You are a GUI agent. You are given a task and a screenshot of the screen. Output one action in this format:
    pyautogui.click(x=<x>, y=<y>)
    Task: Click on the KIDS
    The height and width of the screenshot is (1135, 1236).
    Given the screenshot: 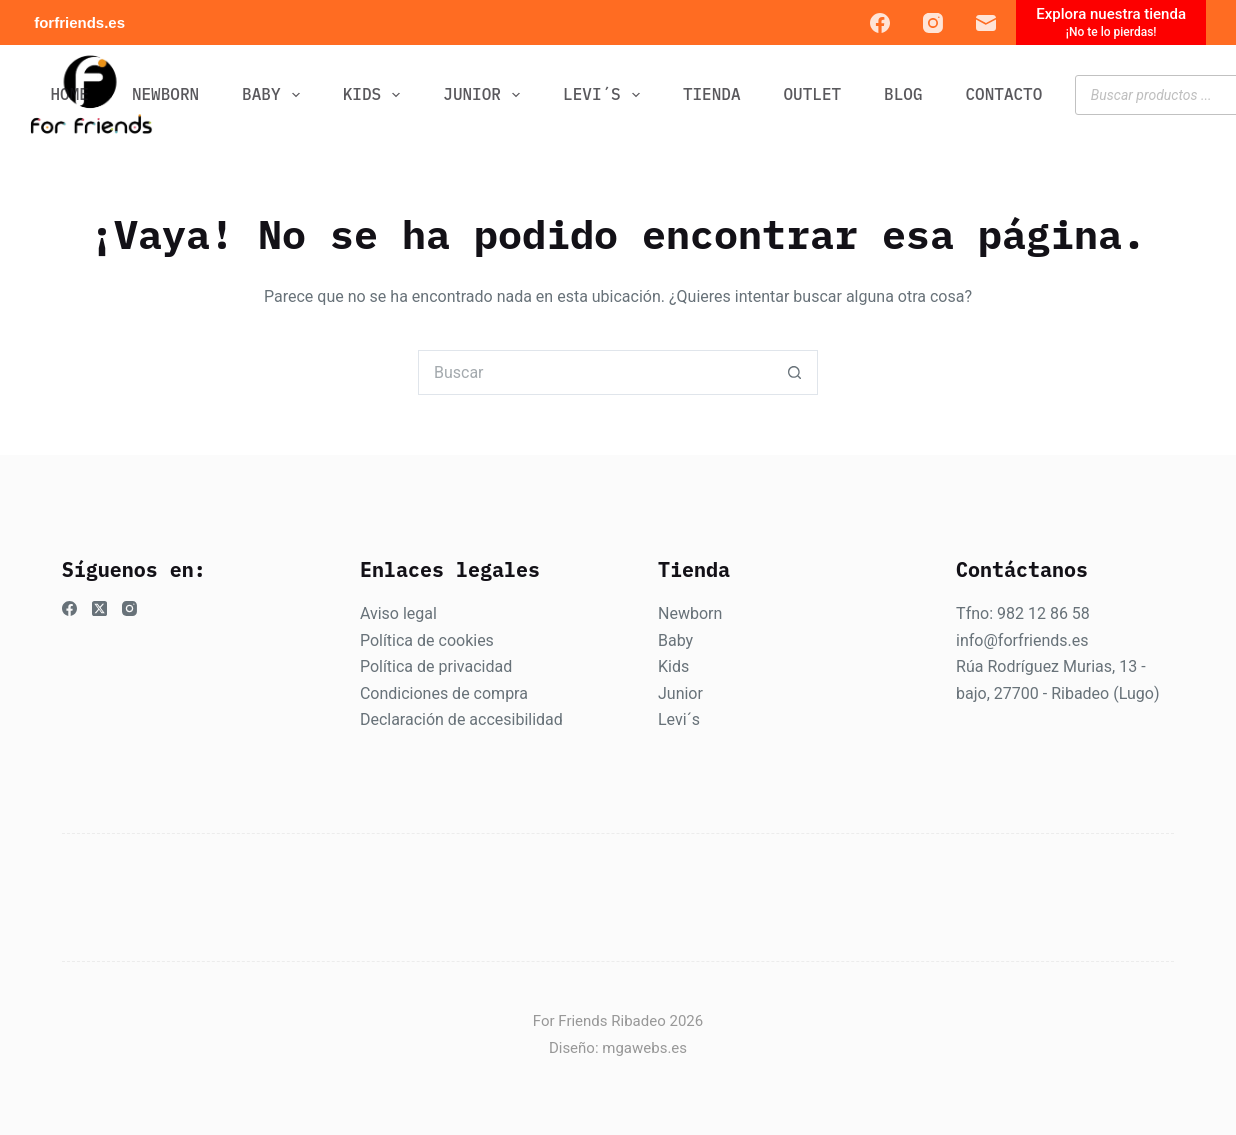 What is the action you would take?
    pyautogui.click(x=376, y=95)
    